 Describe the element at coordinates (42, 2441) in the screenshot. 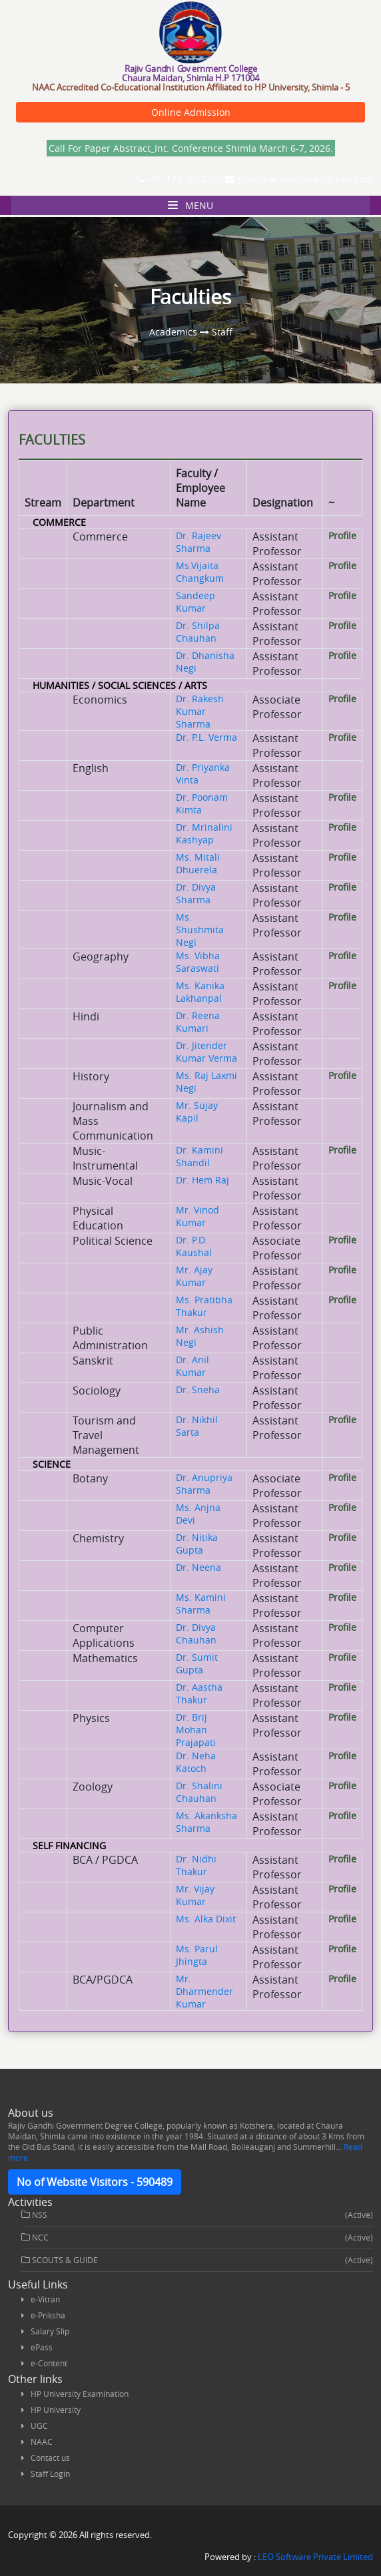

I see `NAAC` at that location.